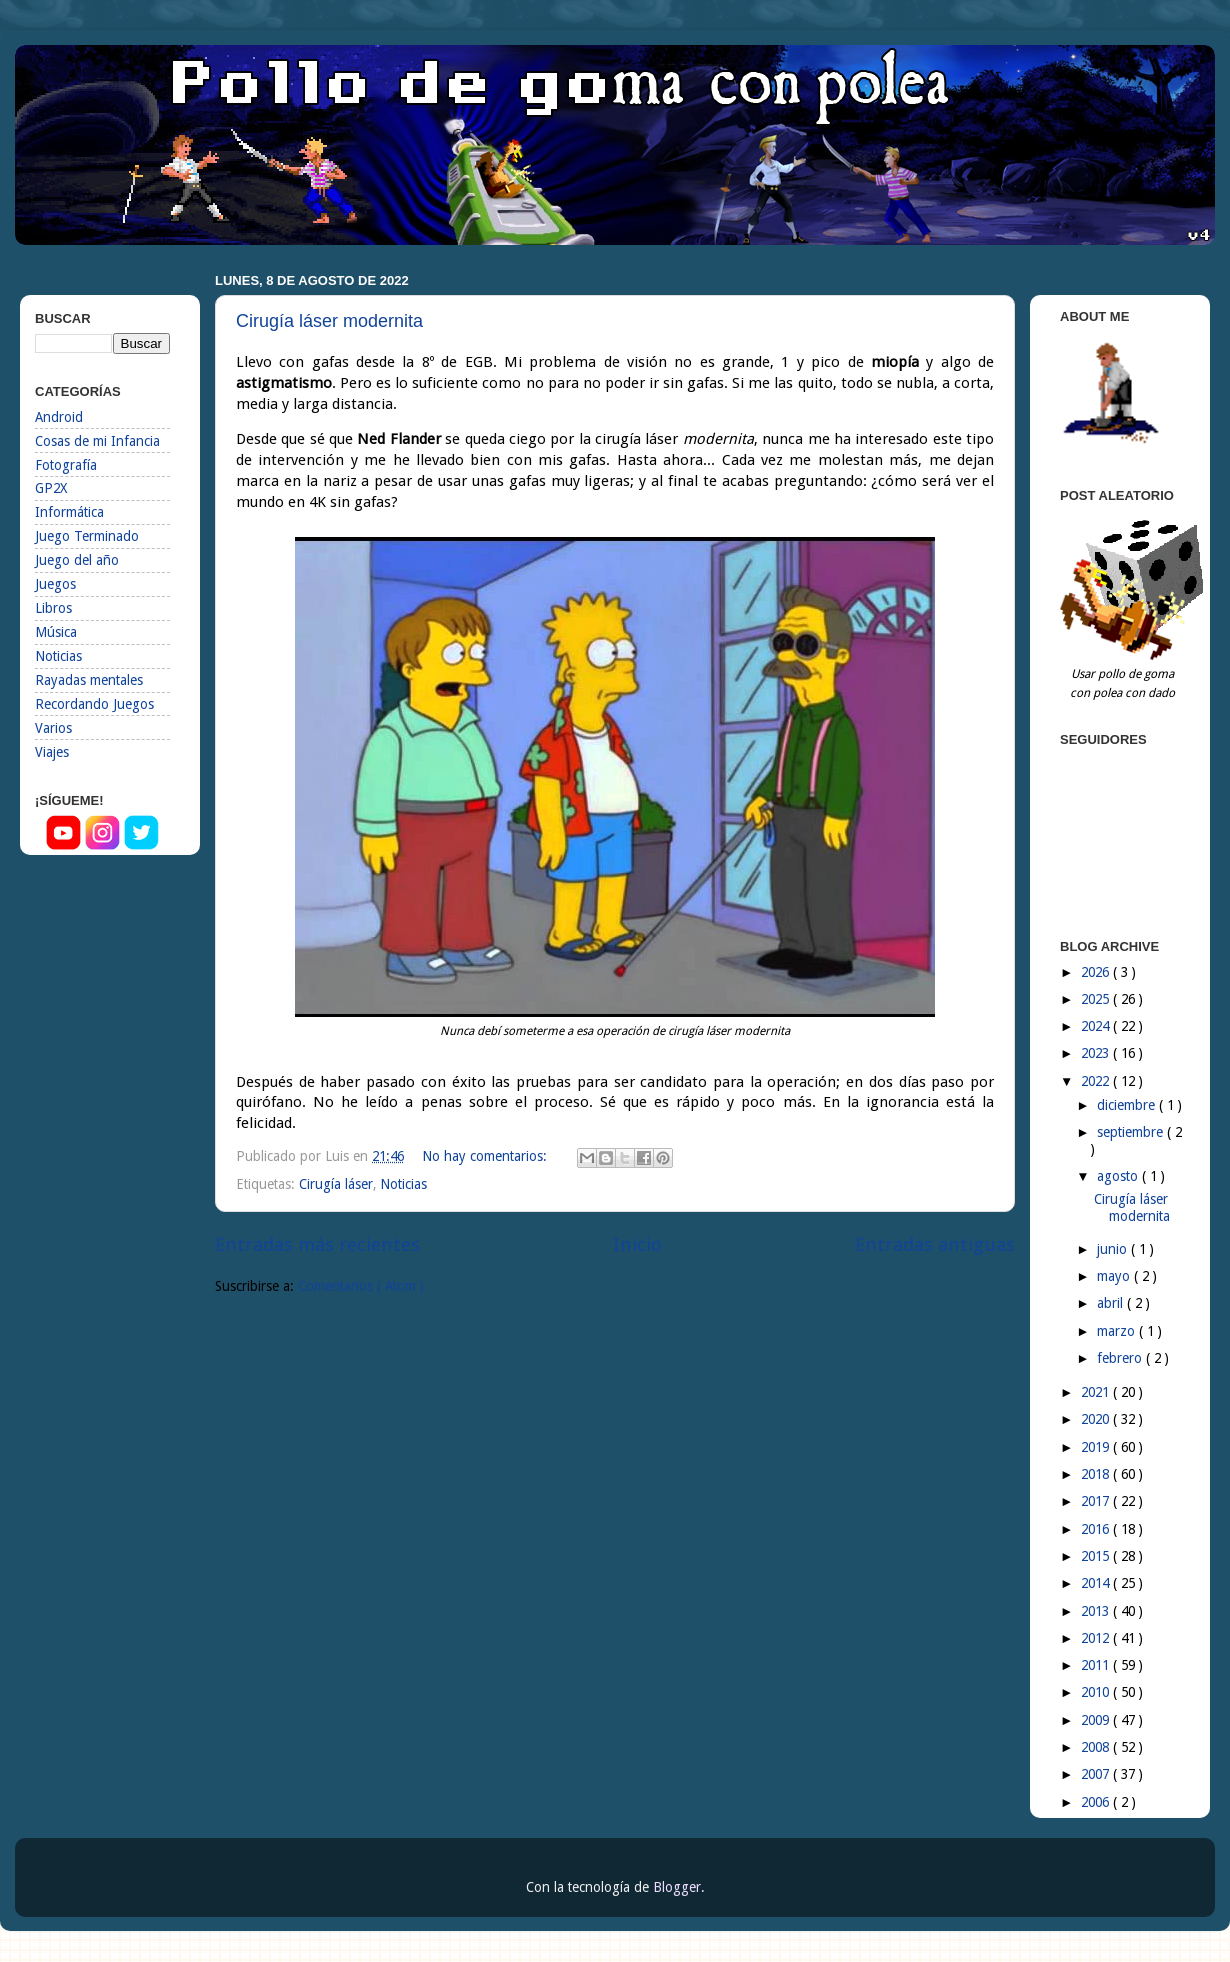  What do you see at coordinates (1097, 1692) in the screenshot?
I see `2010` at bounding box center [1097, 1692].